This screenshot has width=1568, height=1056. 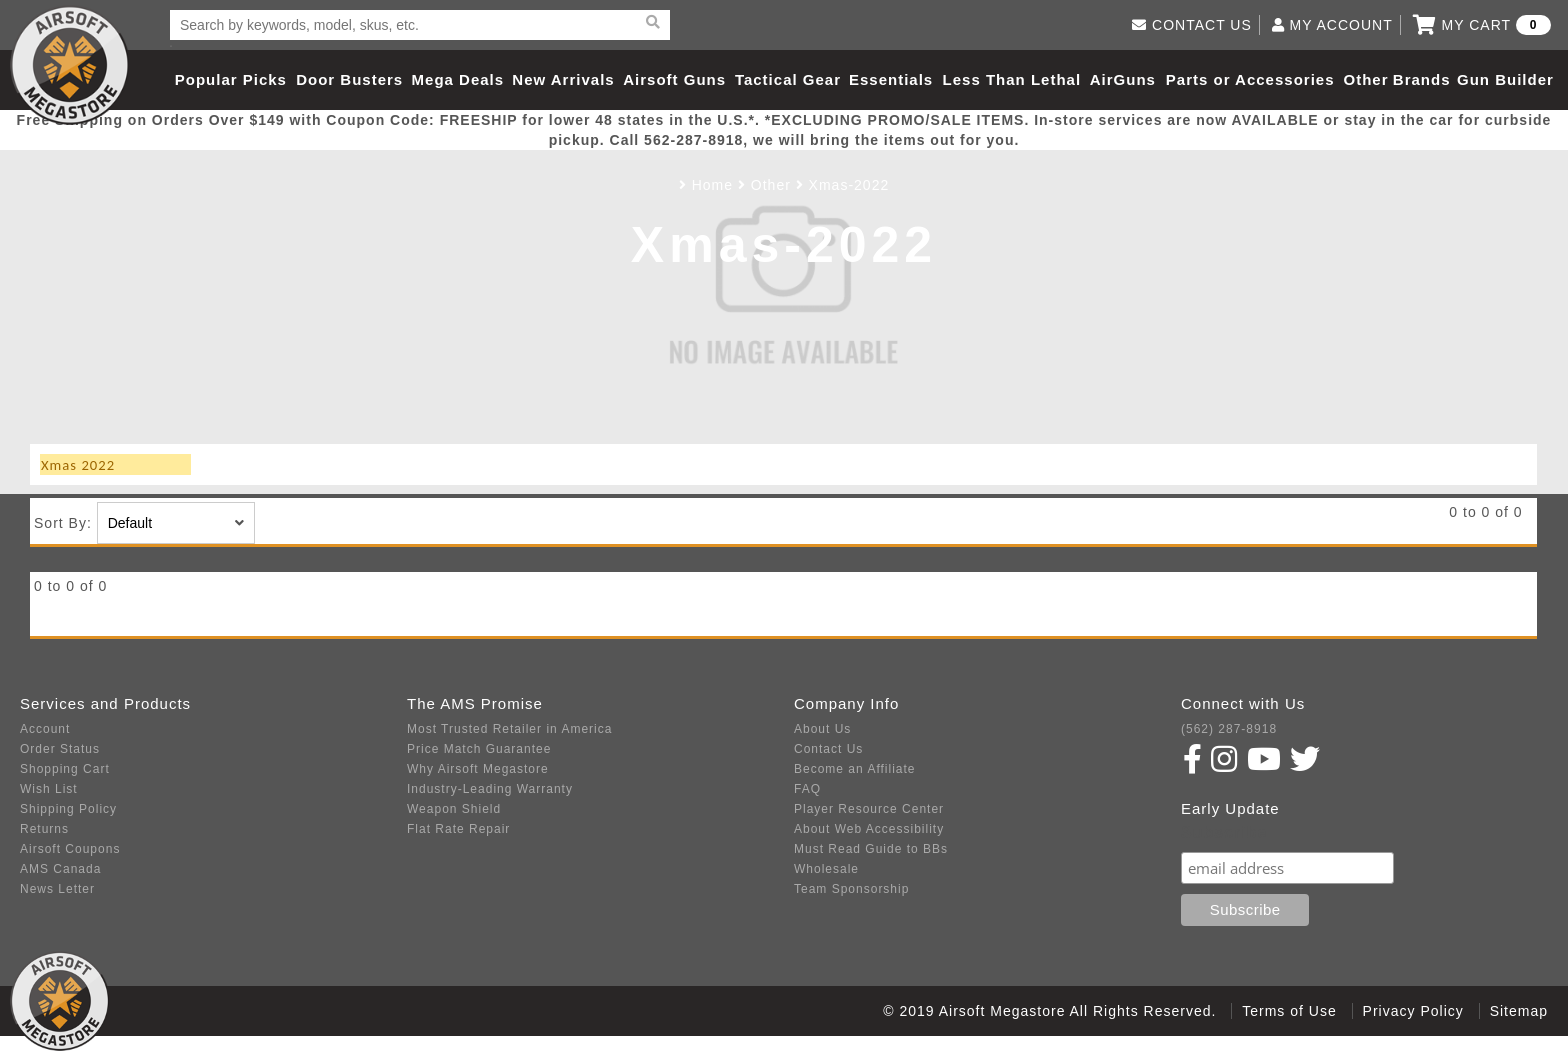 I want to click on Team Sponsorship, so click(x=851, y=889).